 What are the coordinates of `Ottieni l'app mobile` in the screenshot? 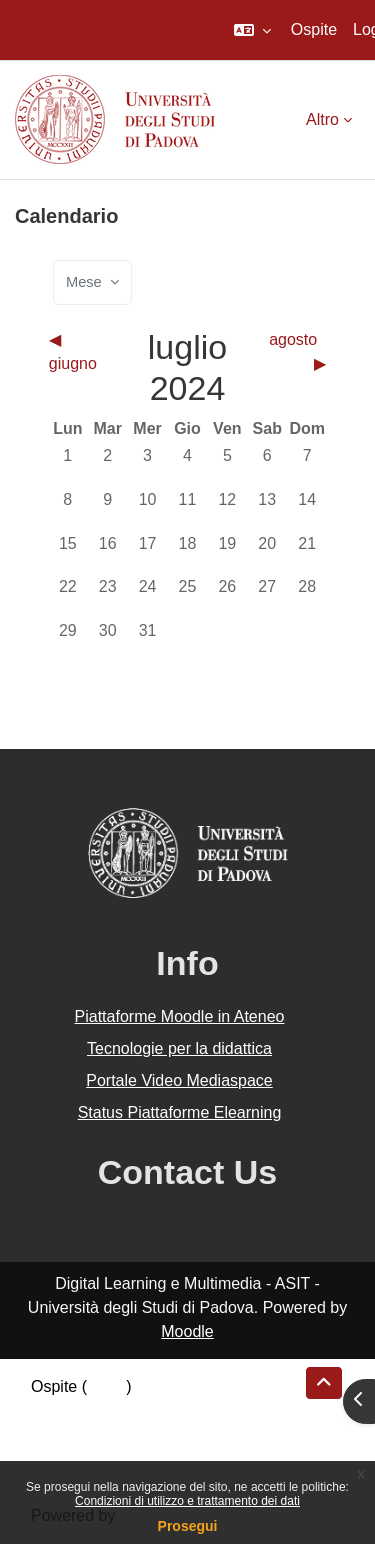 It's located at (99, 1458).